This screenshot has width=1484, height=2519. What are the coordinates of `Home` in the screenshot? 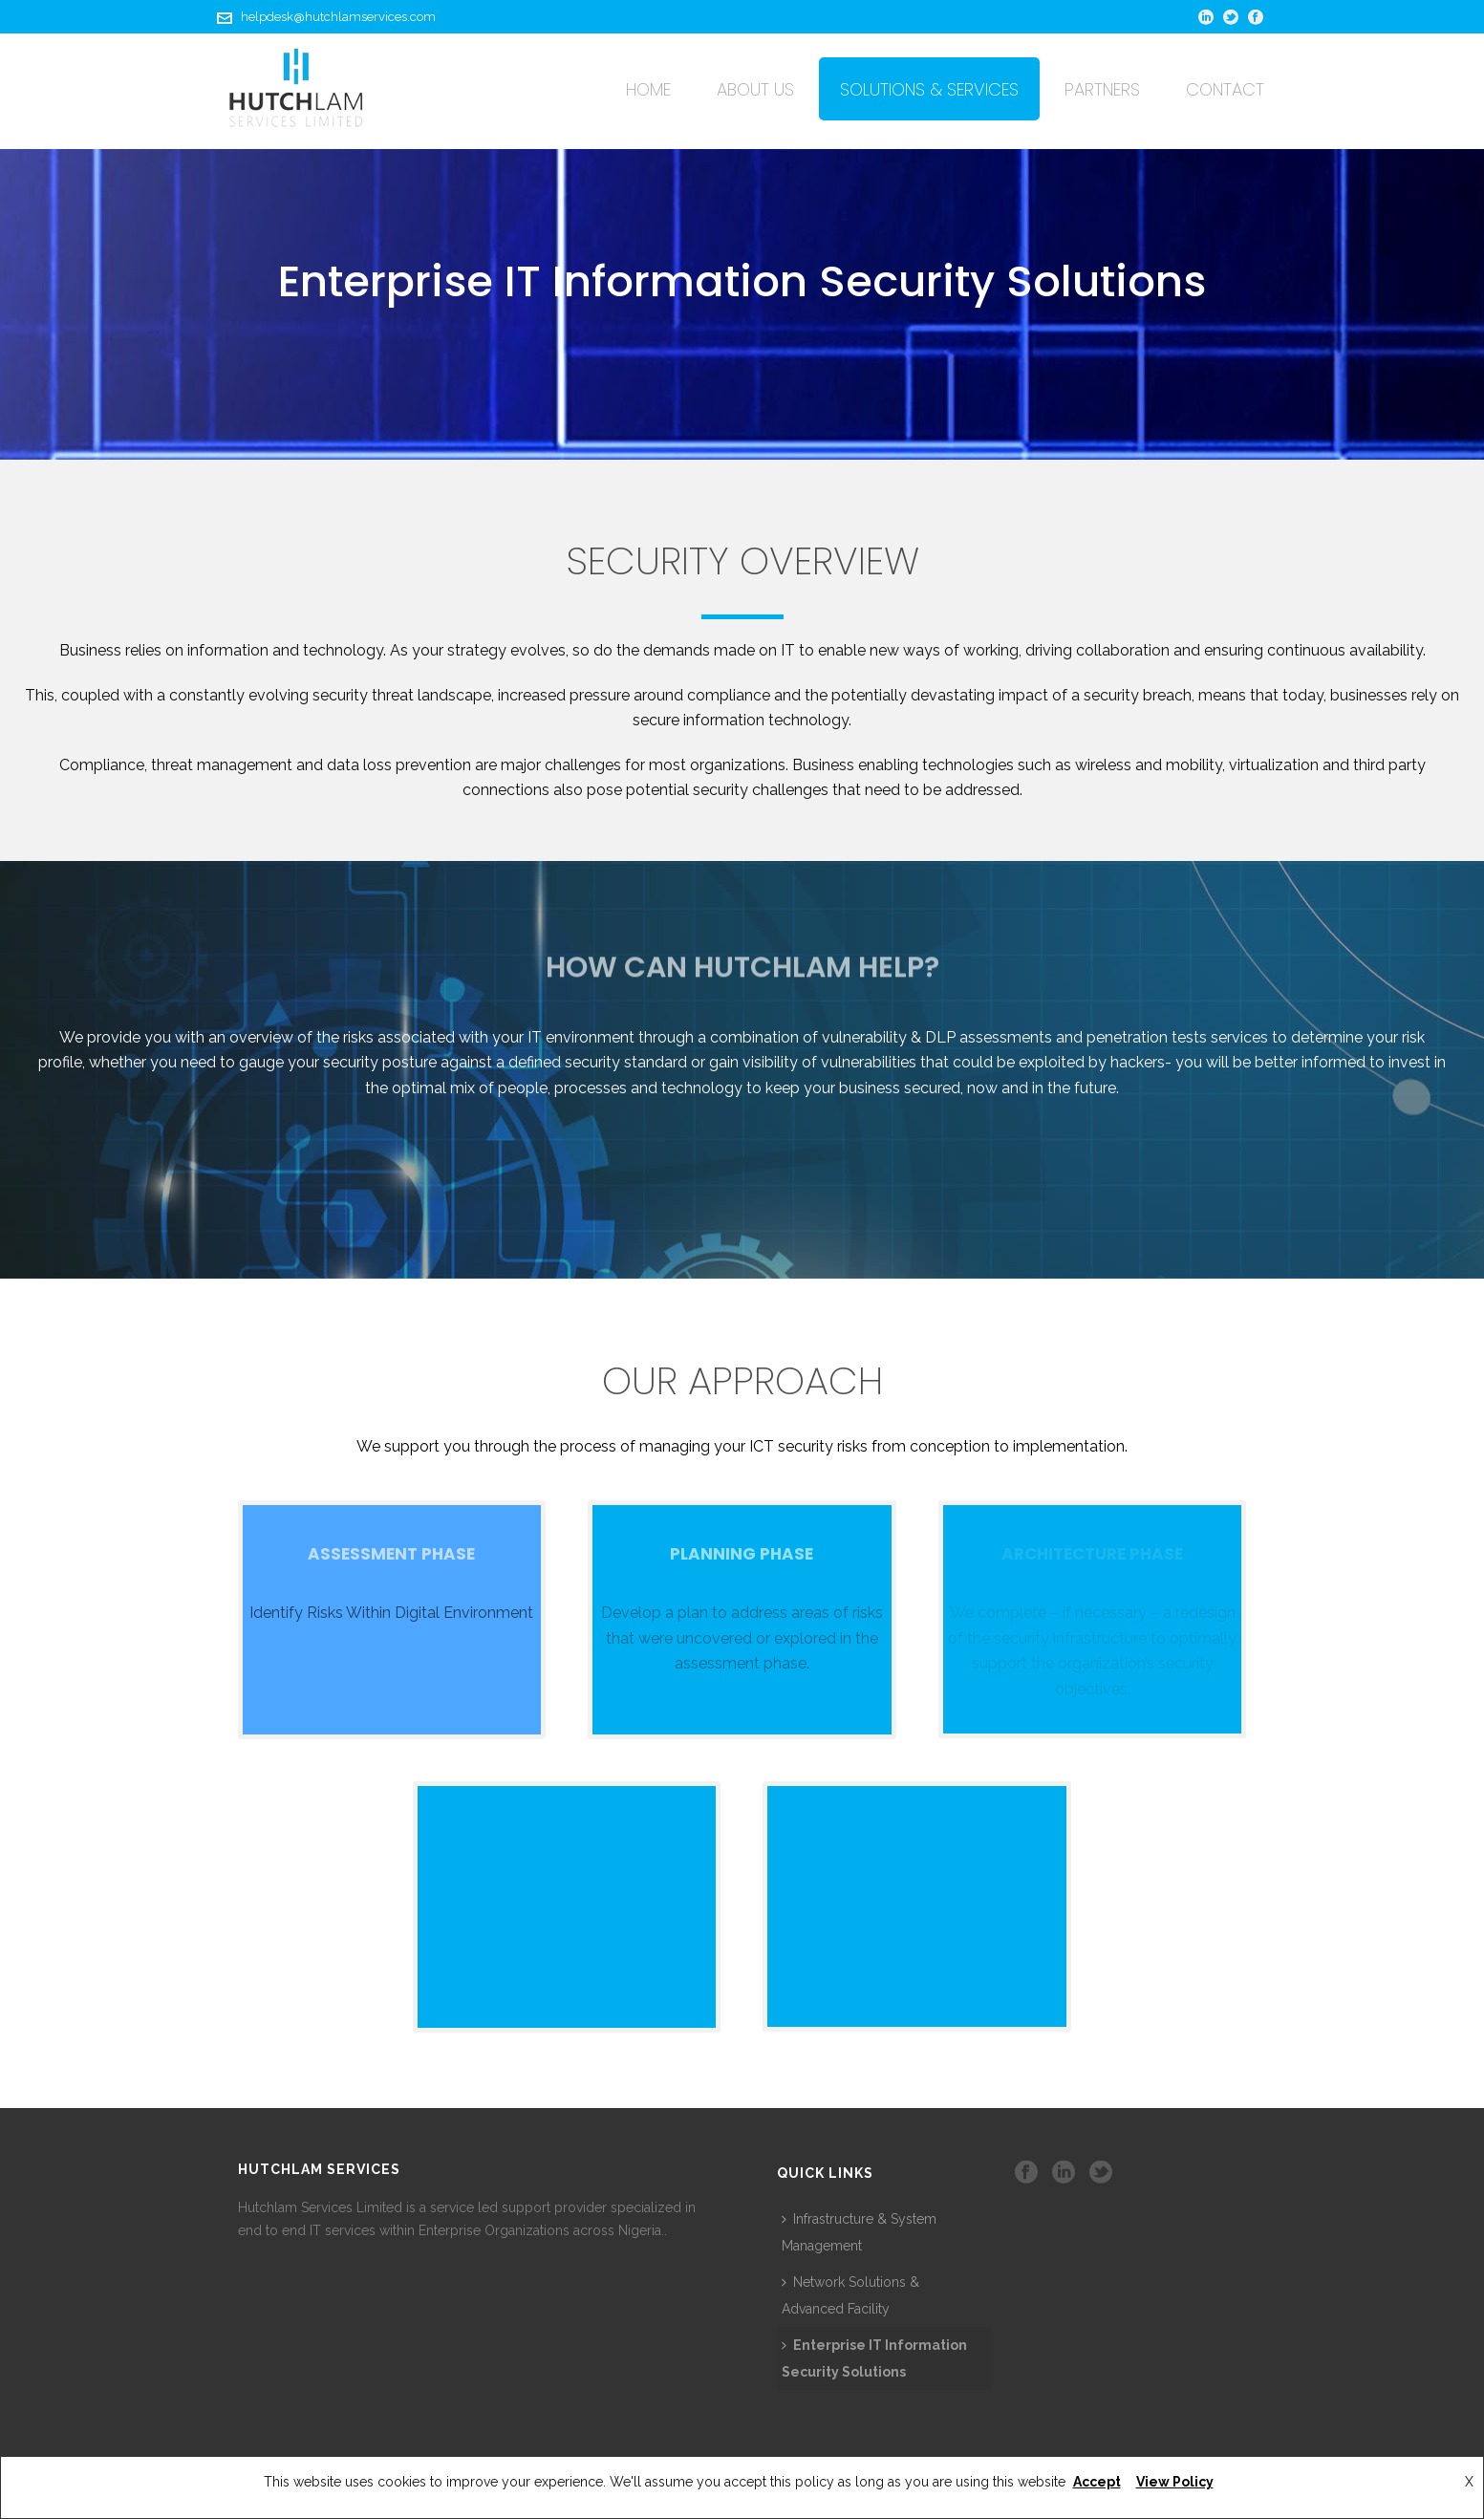 It's located at (648, 89).